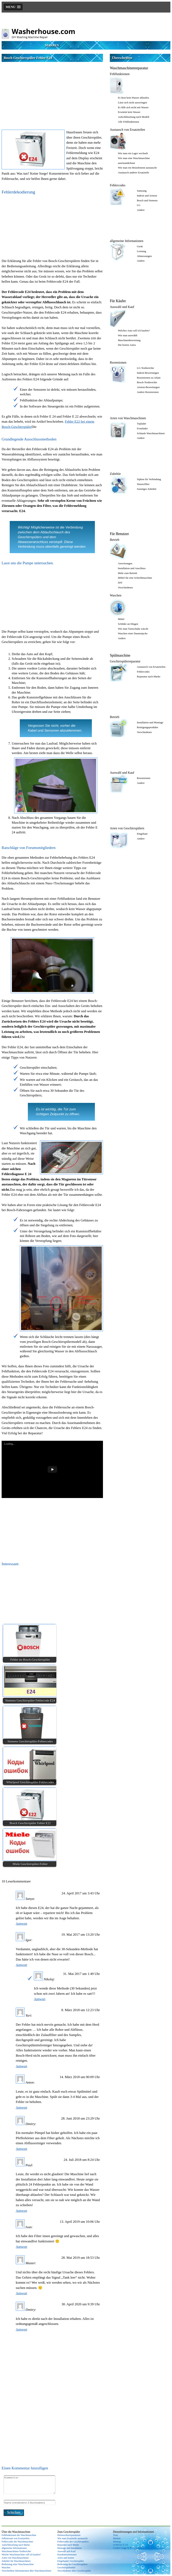  What do you see at coordinates (18, 2564) in the screenshot?
I see `Bedienung einer Waschmaschine` at bounding box center [18, 2564].